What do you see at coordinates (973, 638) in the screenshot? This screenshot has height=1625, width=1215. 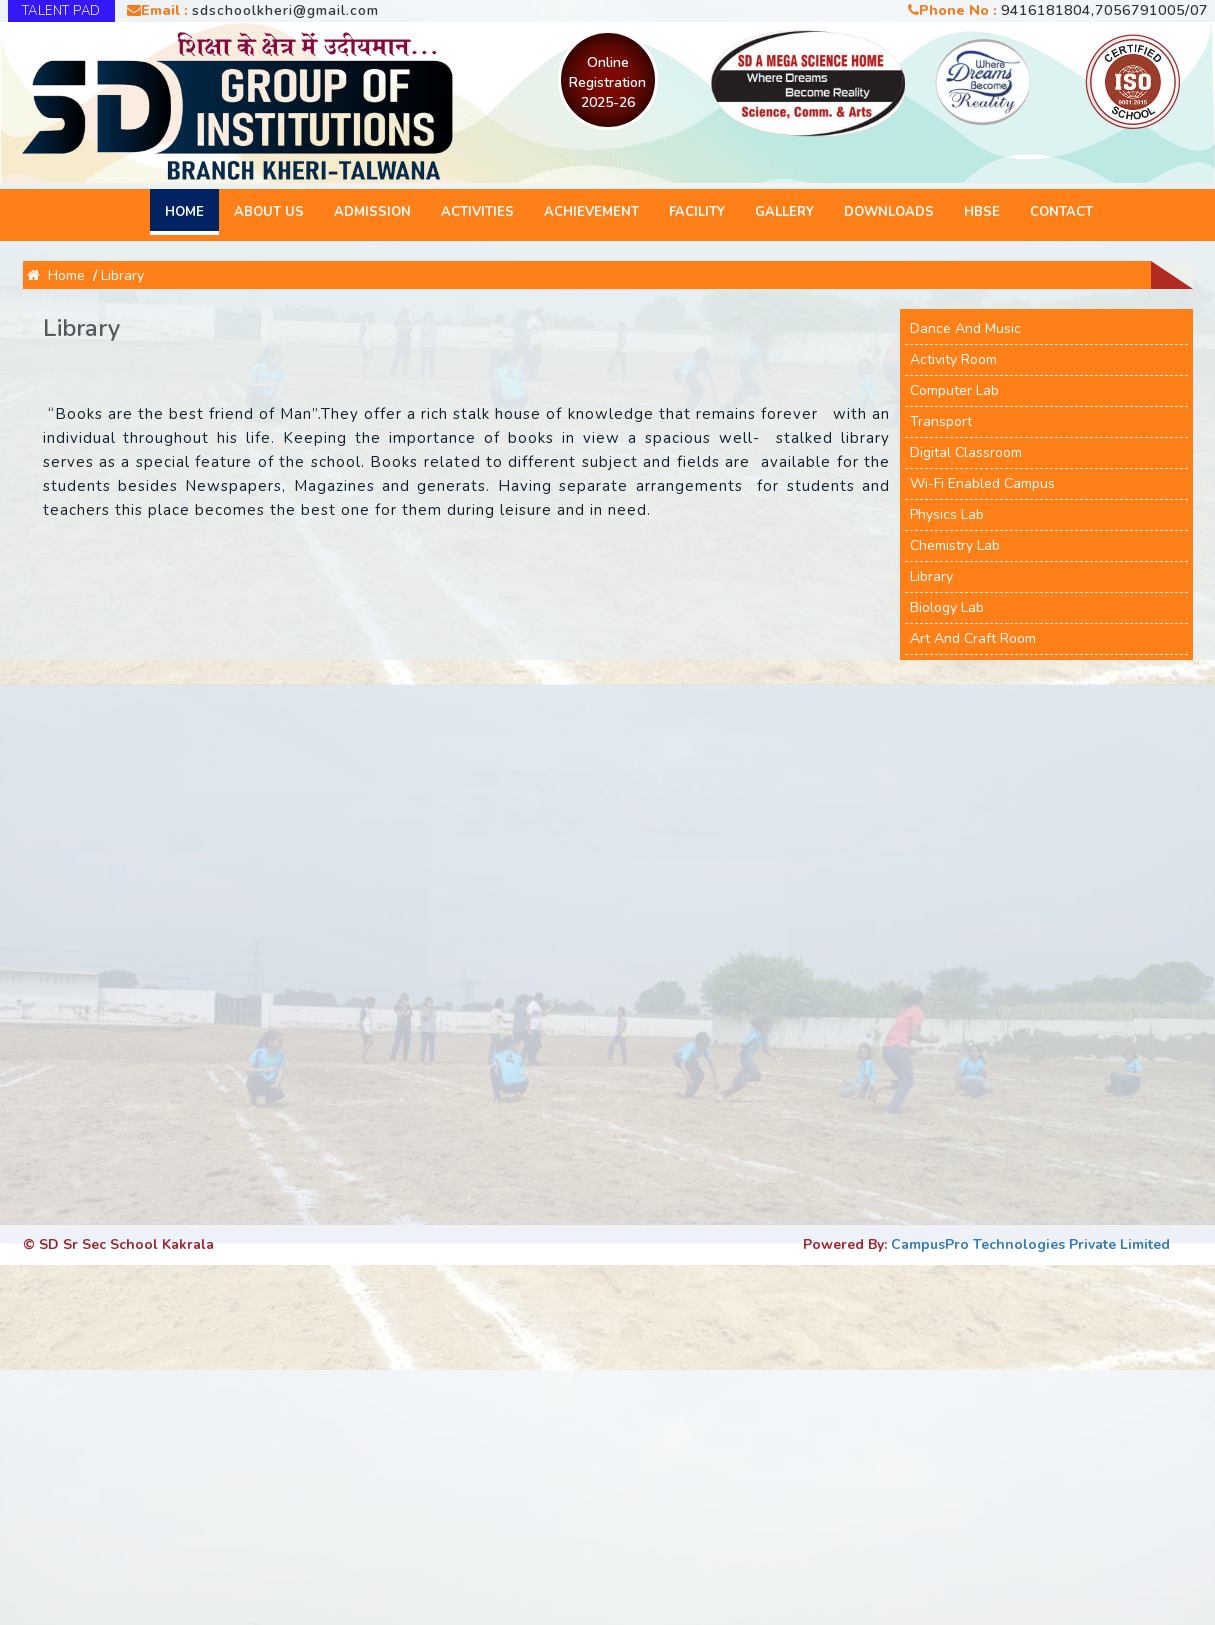 I see `Art And Craft Room` at bounding box center [973, 638].